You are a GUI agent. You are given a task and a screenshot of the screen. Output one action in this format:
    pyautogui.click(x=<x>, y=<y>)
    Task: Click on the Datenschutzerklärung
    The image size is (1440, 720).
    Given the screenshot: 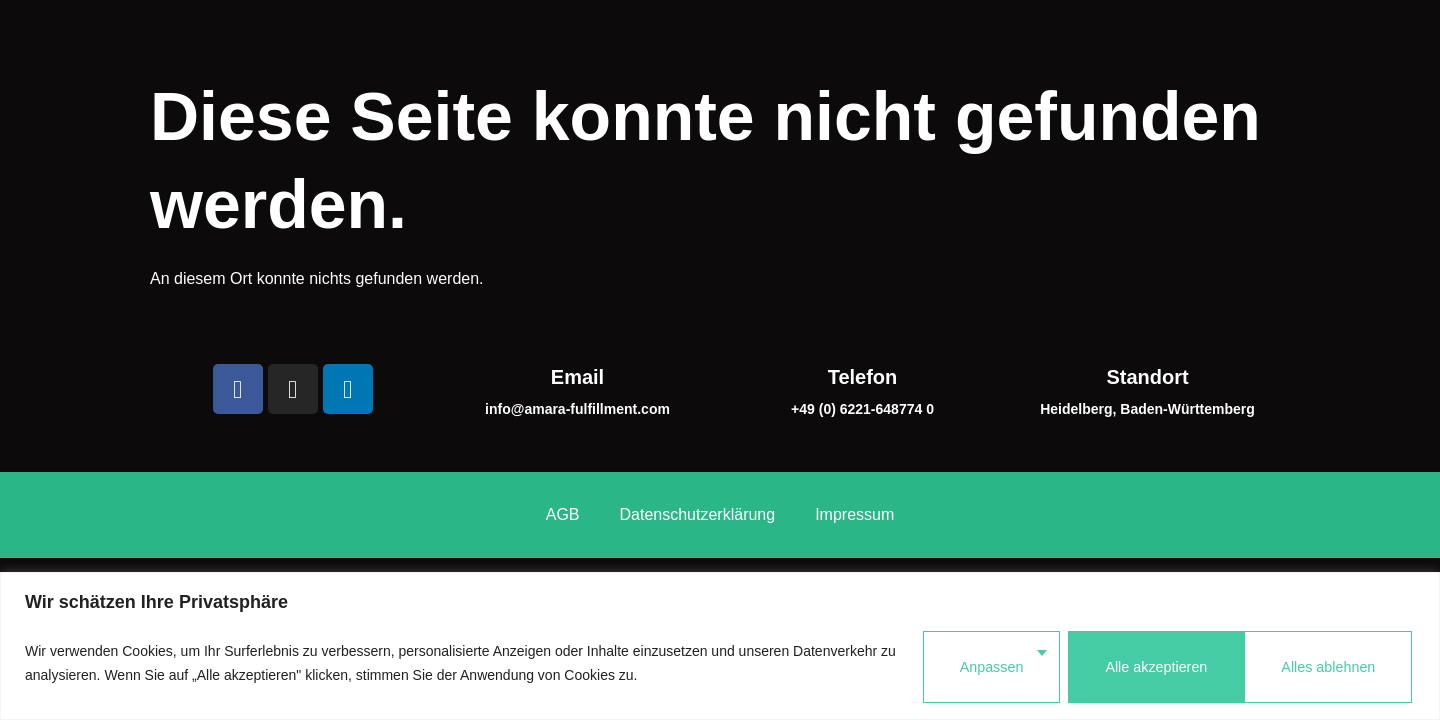 What is the action you would take?
    pyautogui.click(x=698, y=428)
    